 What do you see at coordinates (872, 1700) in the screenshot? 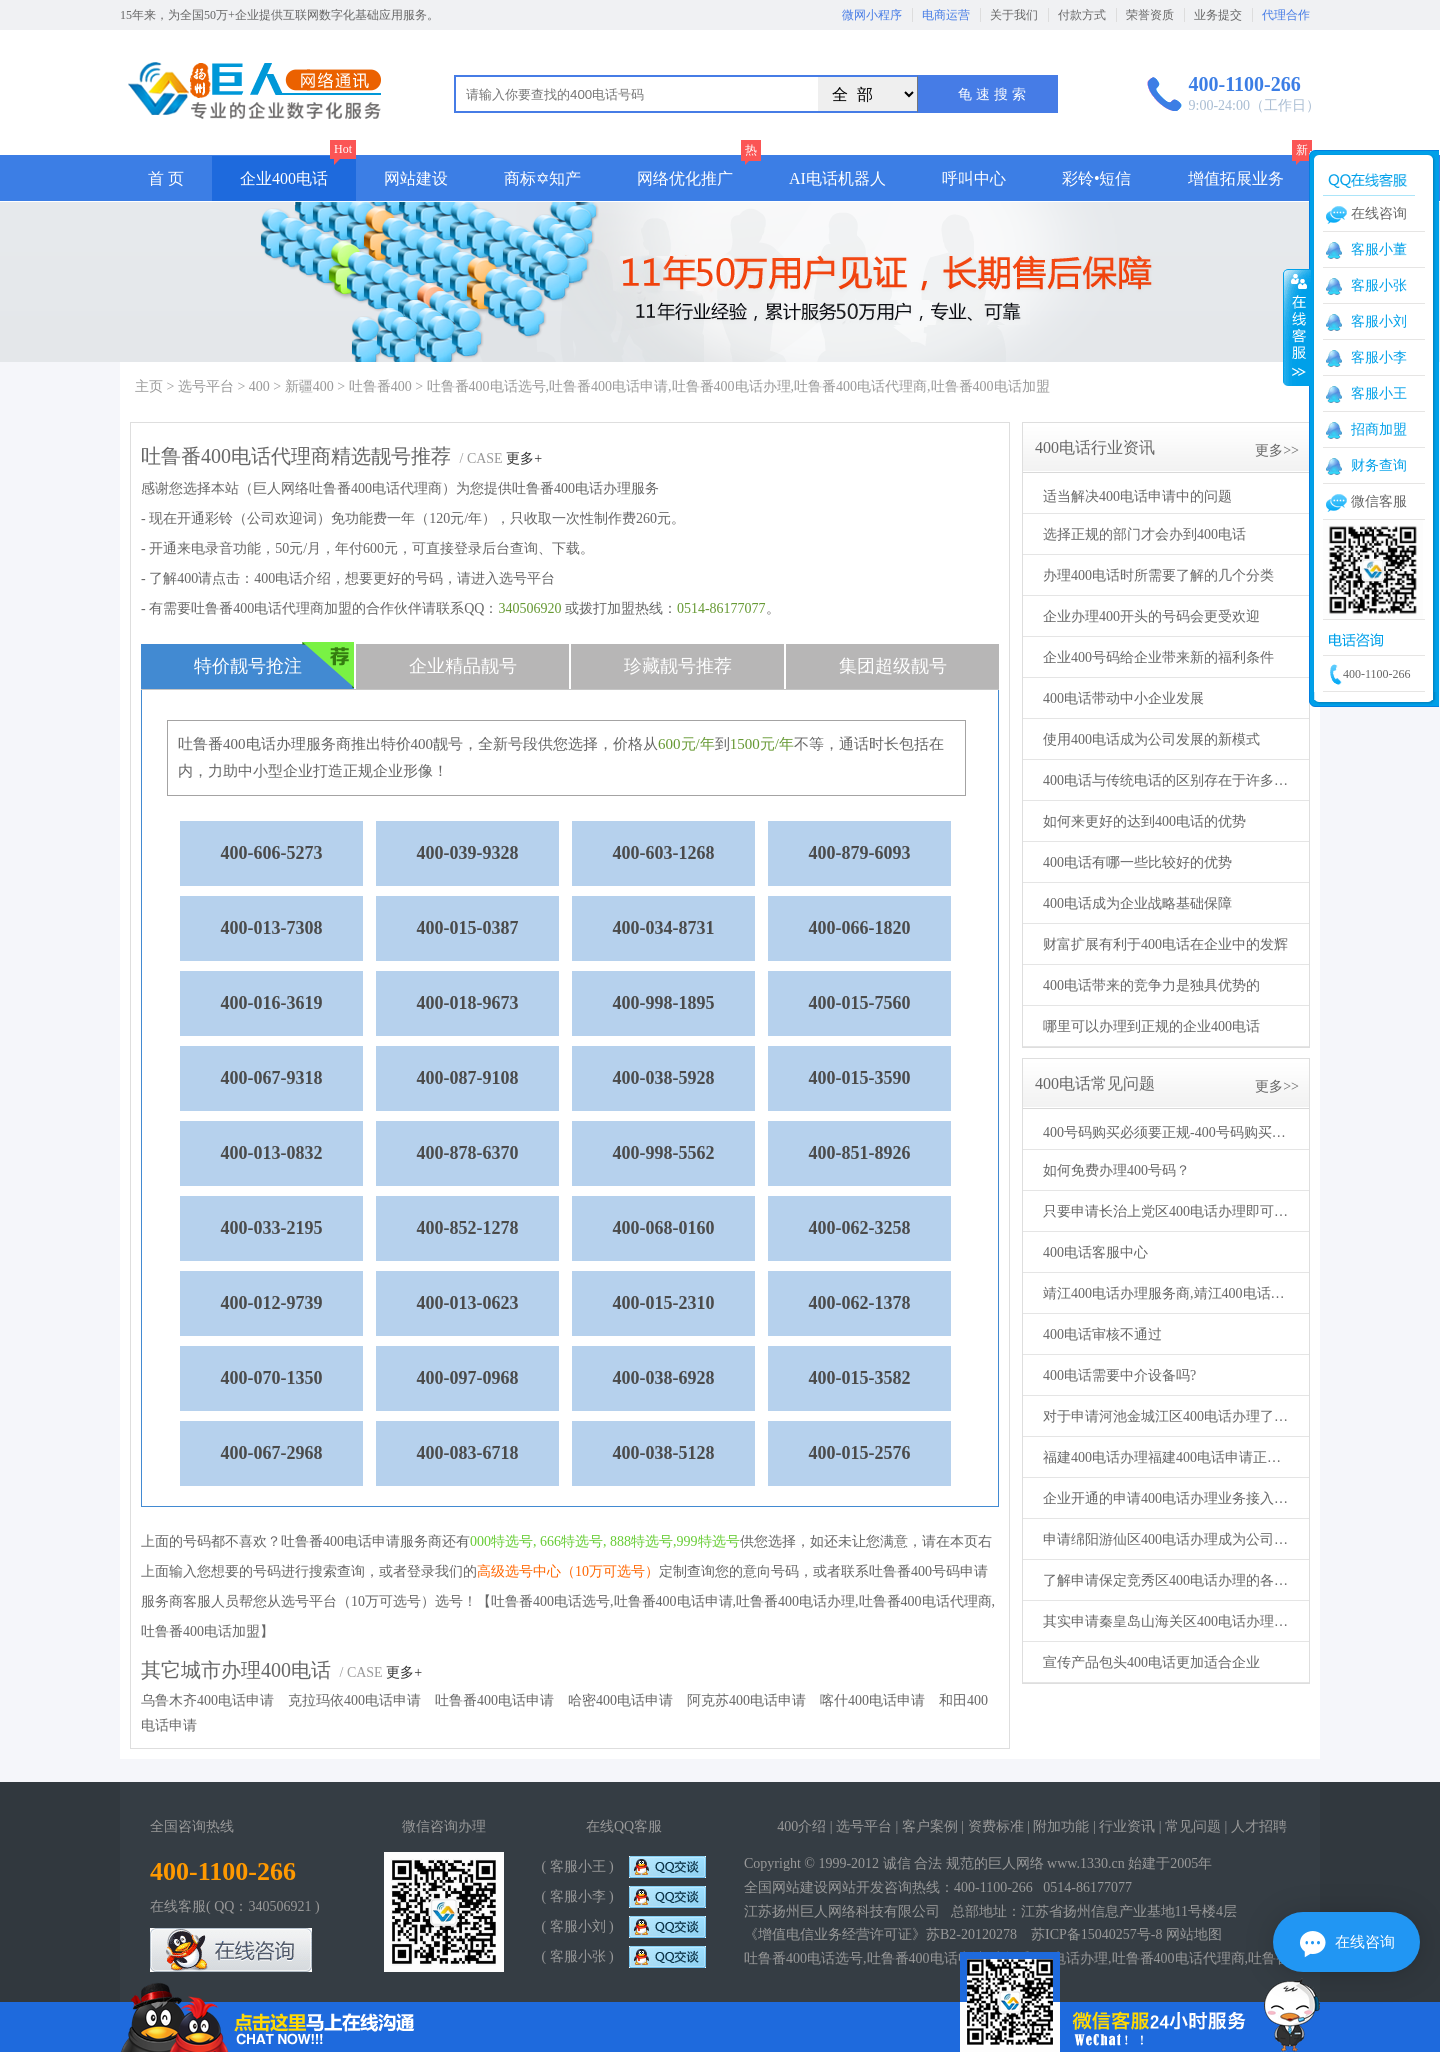
I see `喀什400电话申请` at bounding box center [872, 1700].